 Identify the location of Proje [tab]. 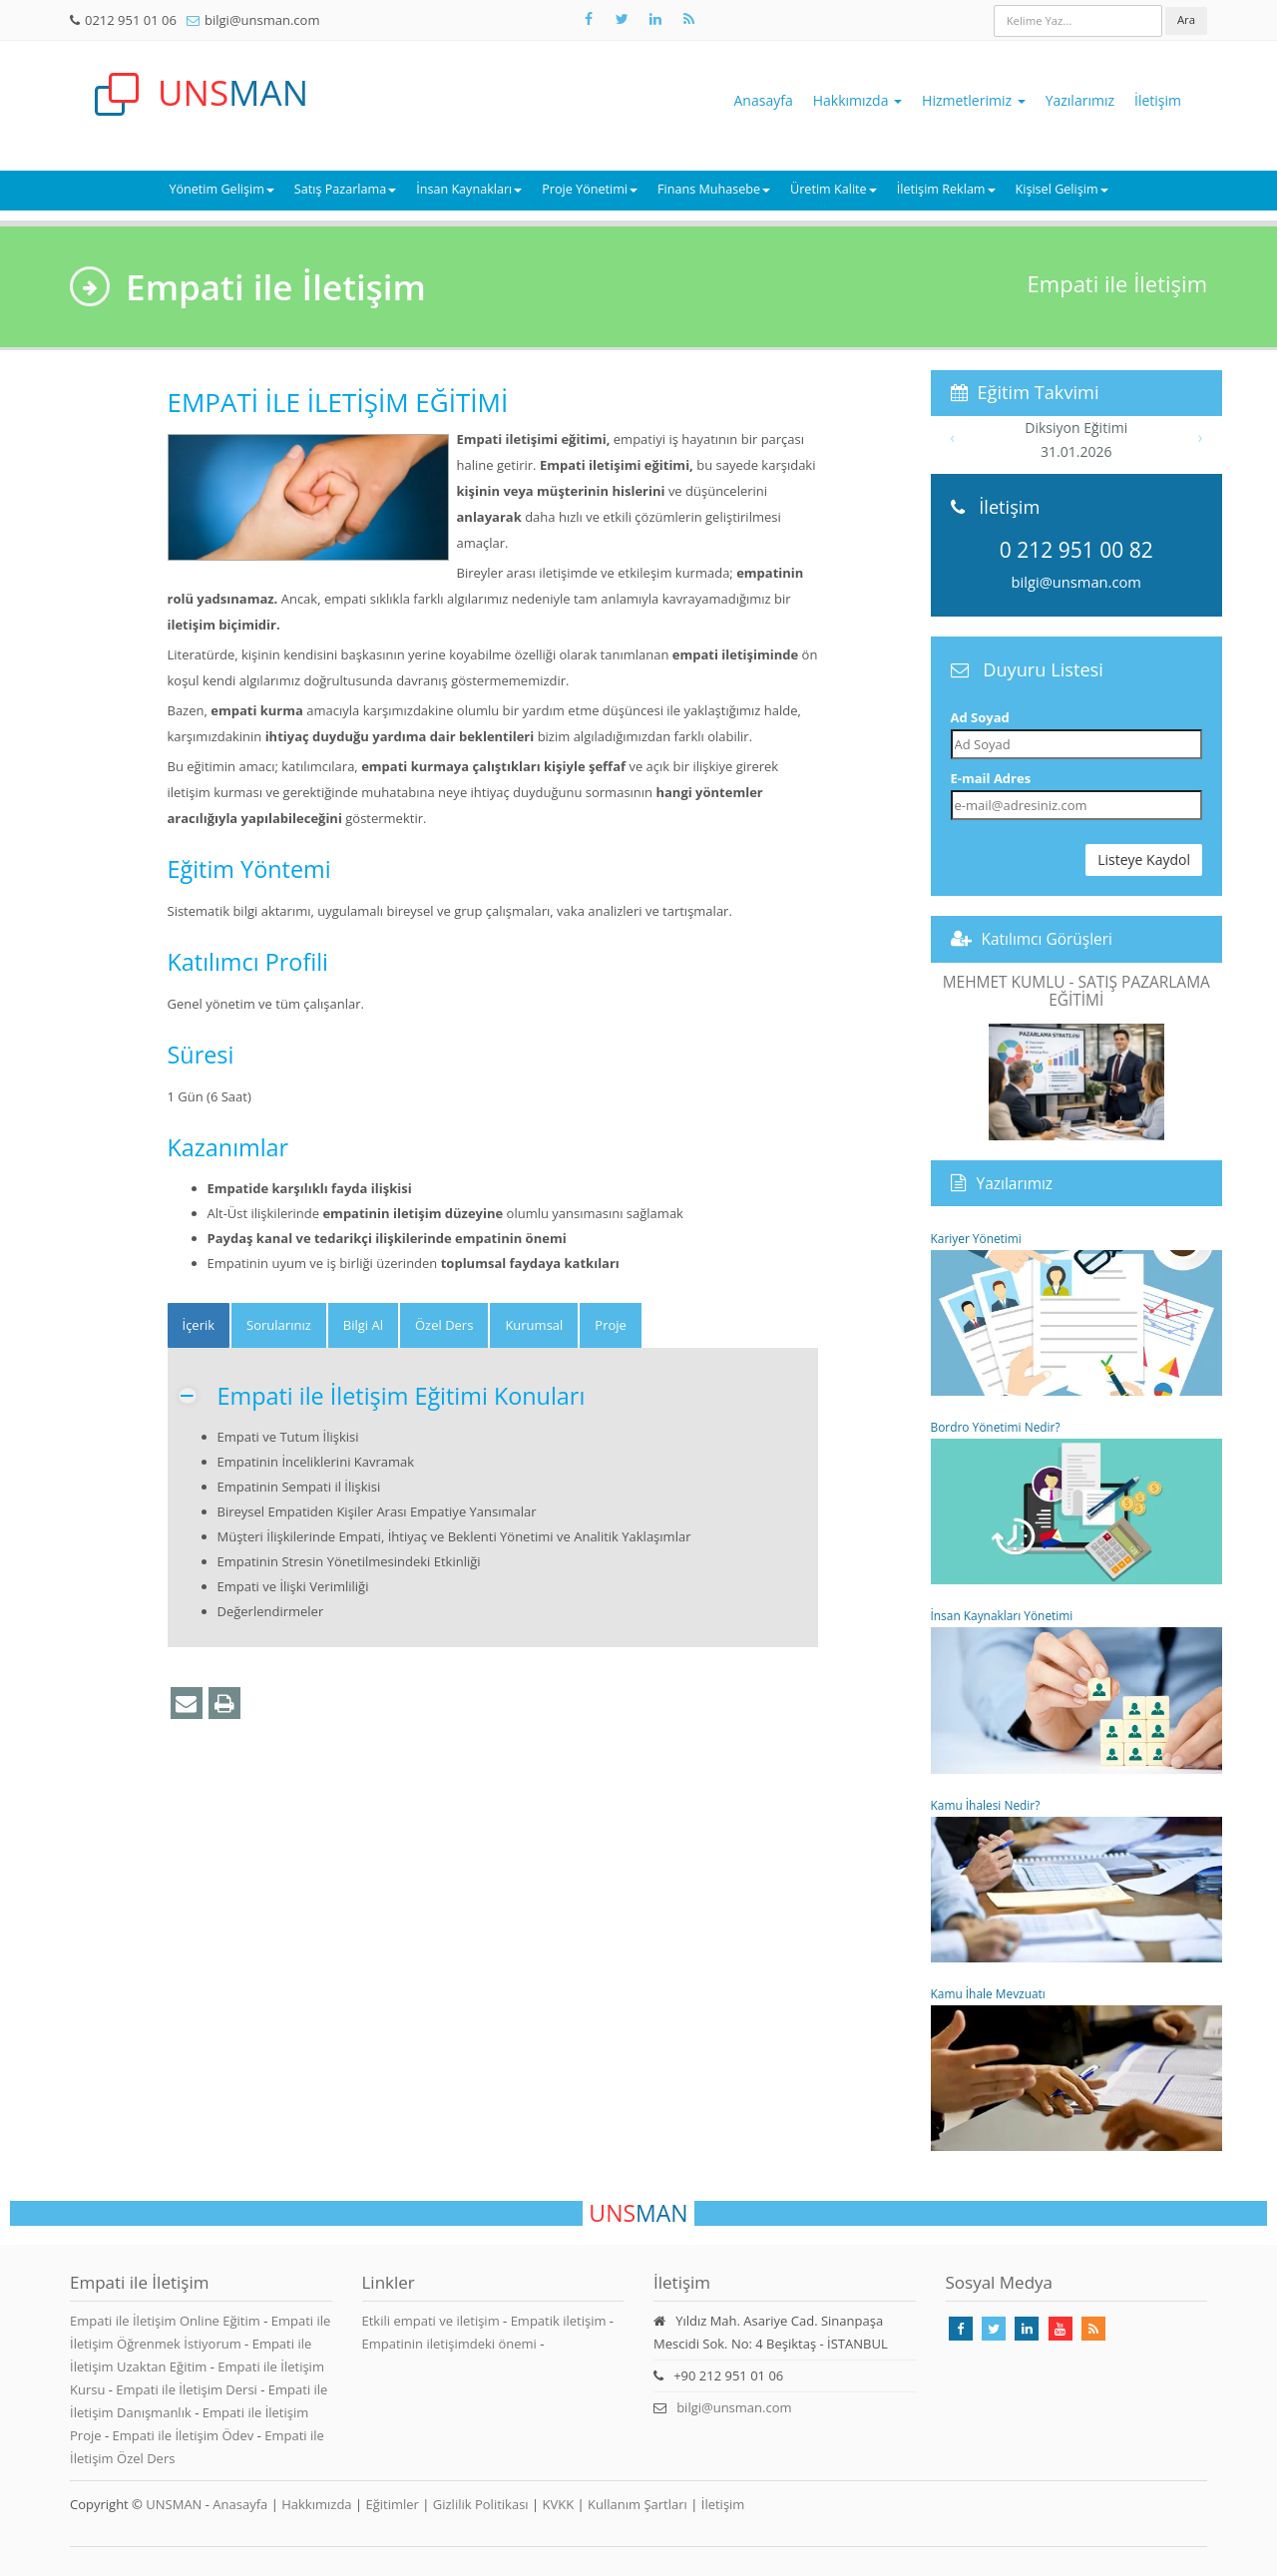
(611, 1325).